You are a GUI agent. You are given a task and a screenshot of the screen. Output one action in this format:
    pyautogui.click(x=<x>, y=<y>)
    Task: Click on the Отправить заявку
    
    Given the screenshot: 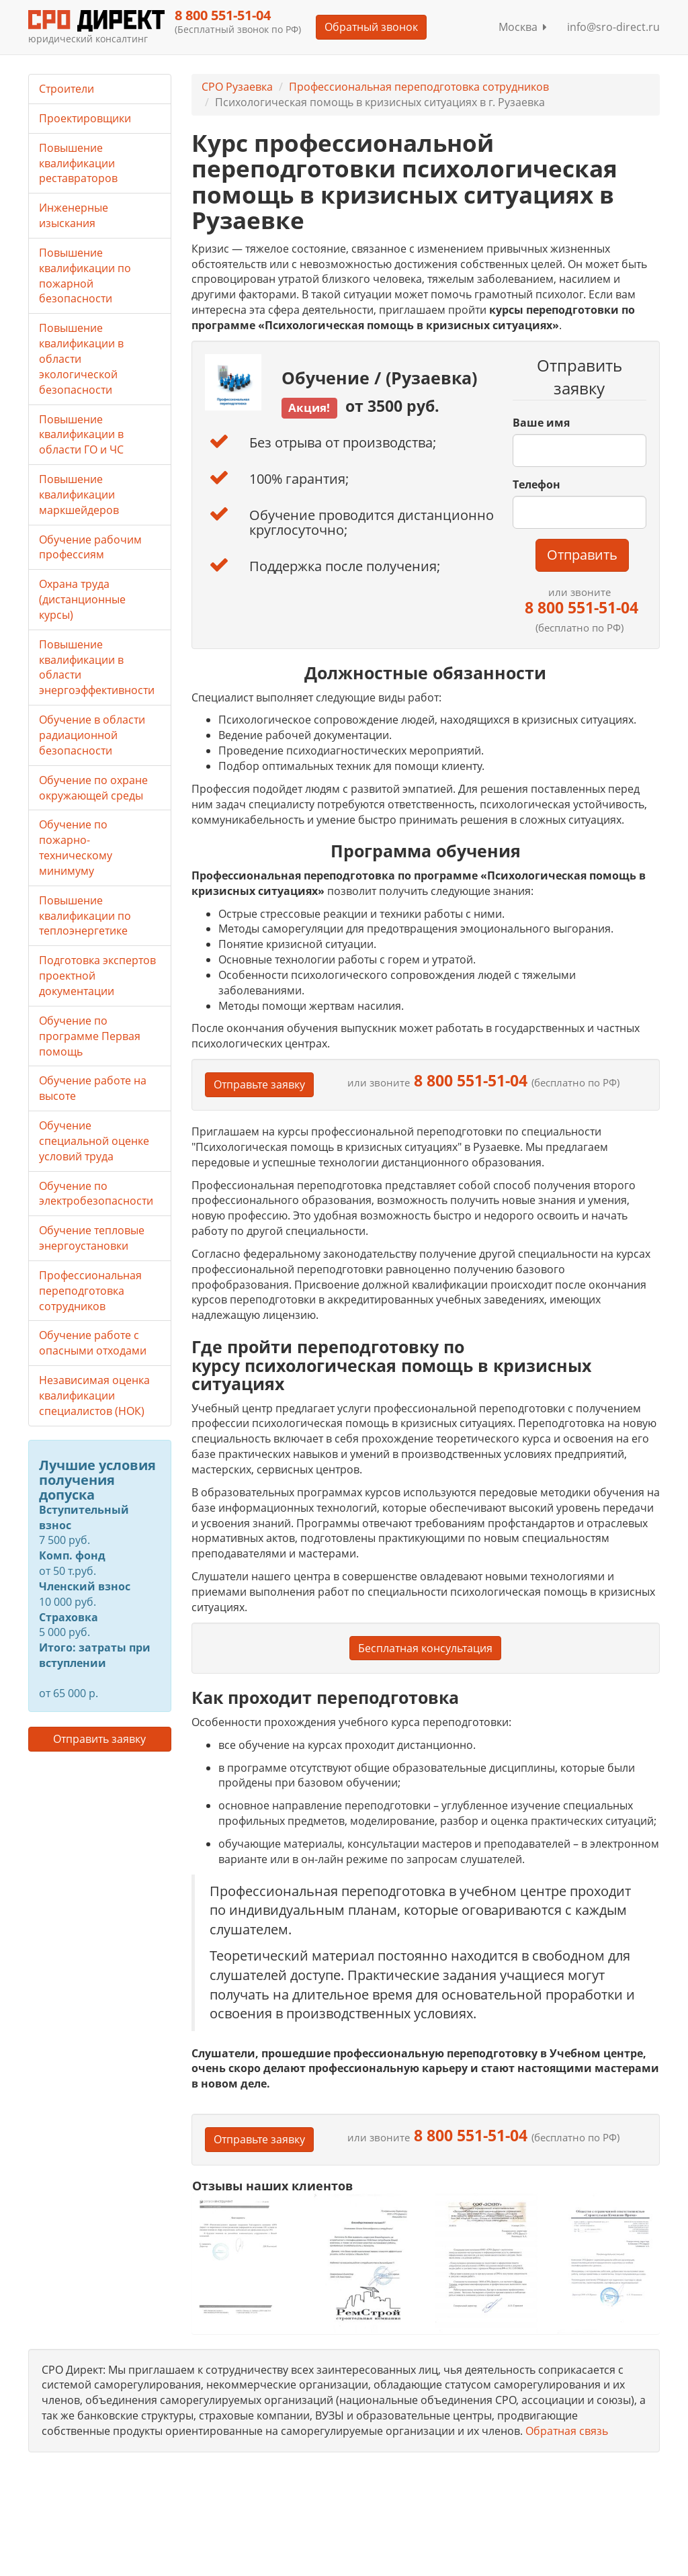 What is the action you would take?
    pyautogui.click(x=99, y=1738)
    